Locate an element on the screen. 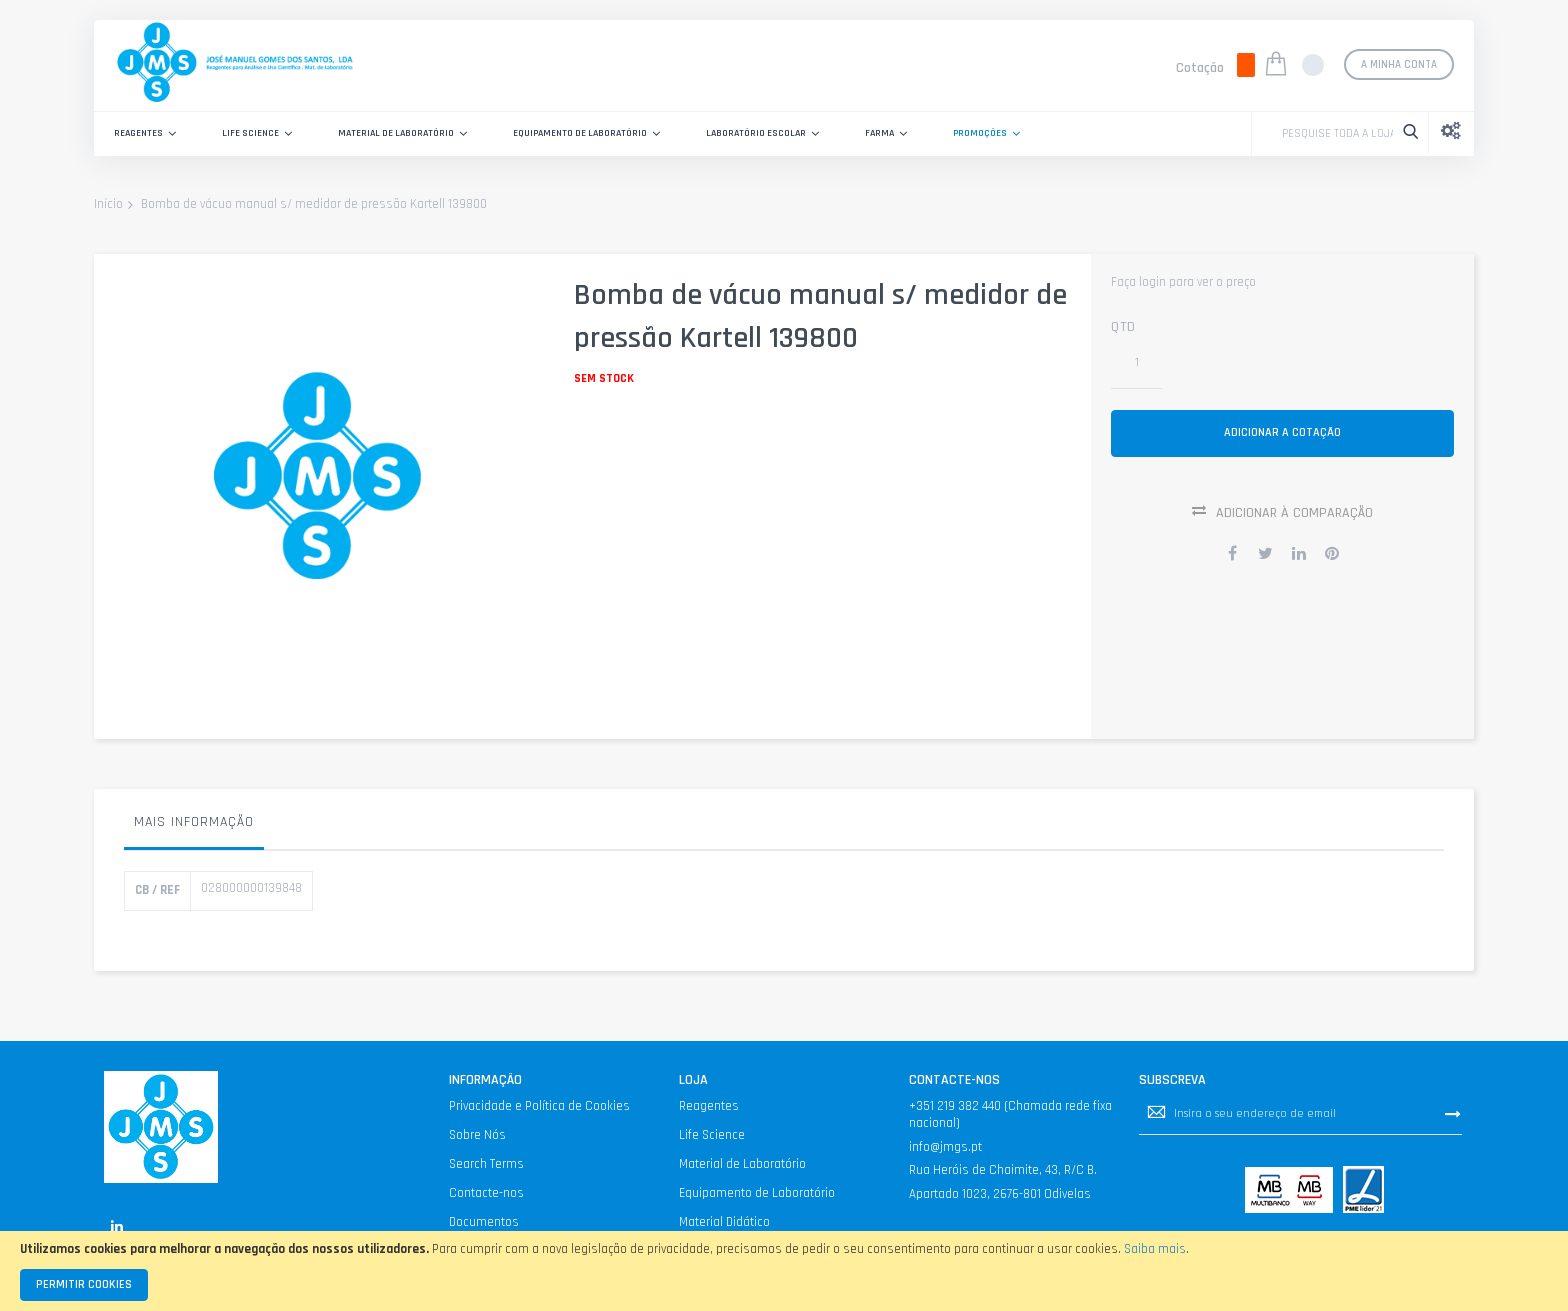 This screenshot has width=1568, height=1311. Mais informação is located at coordinates (194, 822).